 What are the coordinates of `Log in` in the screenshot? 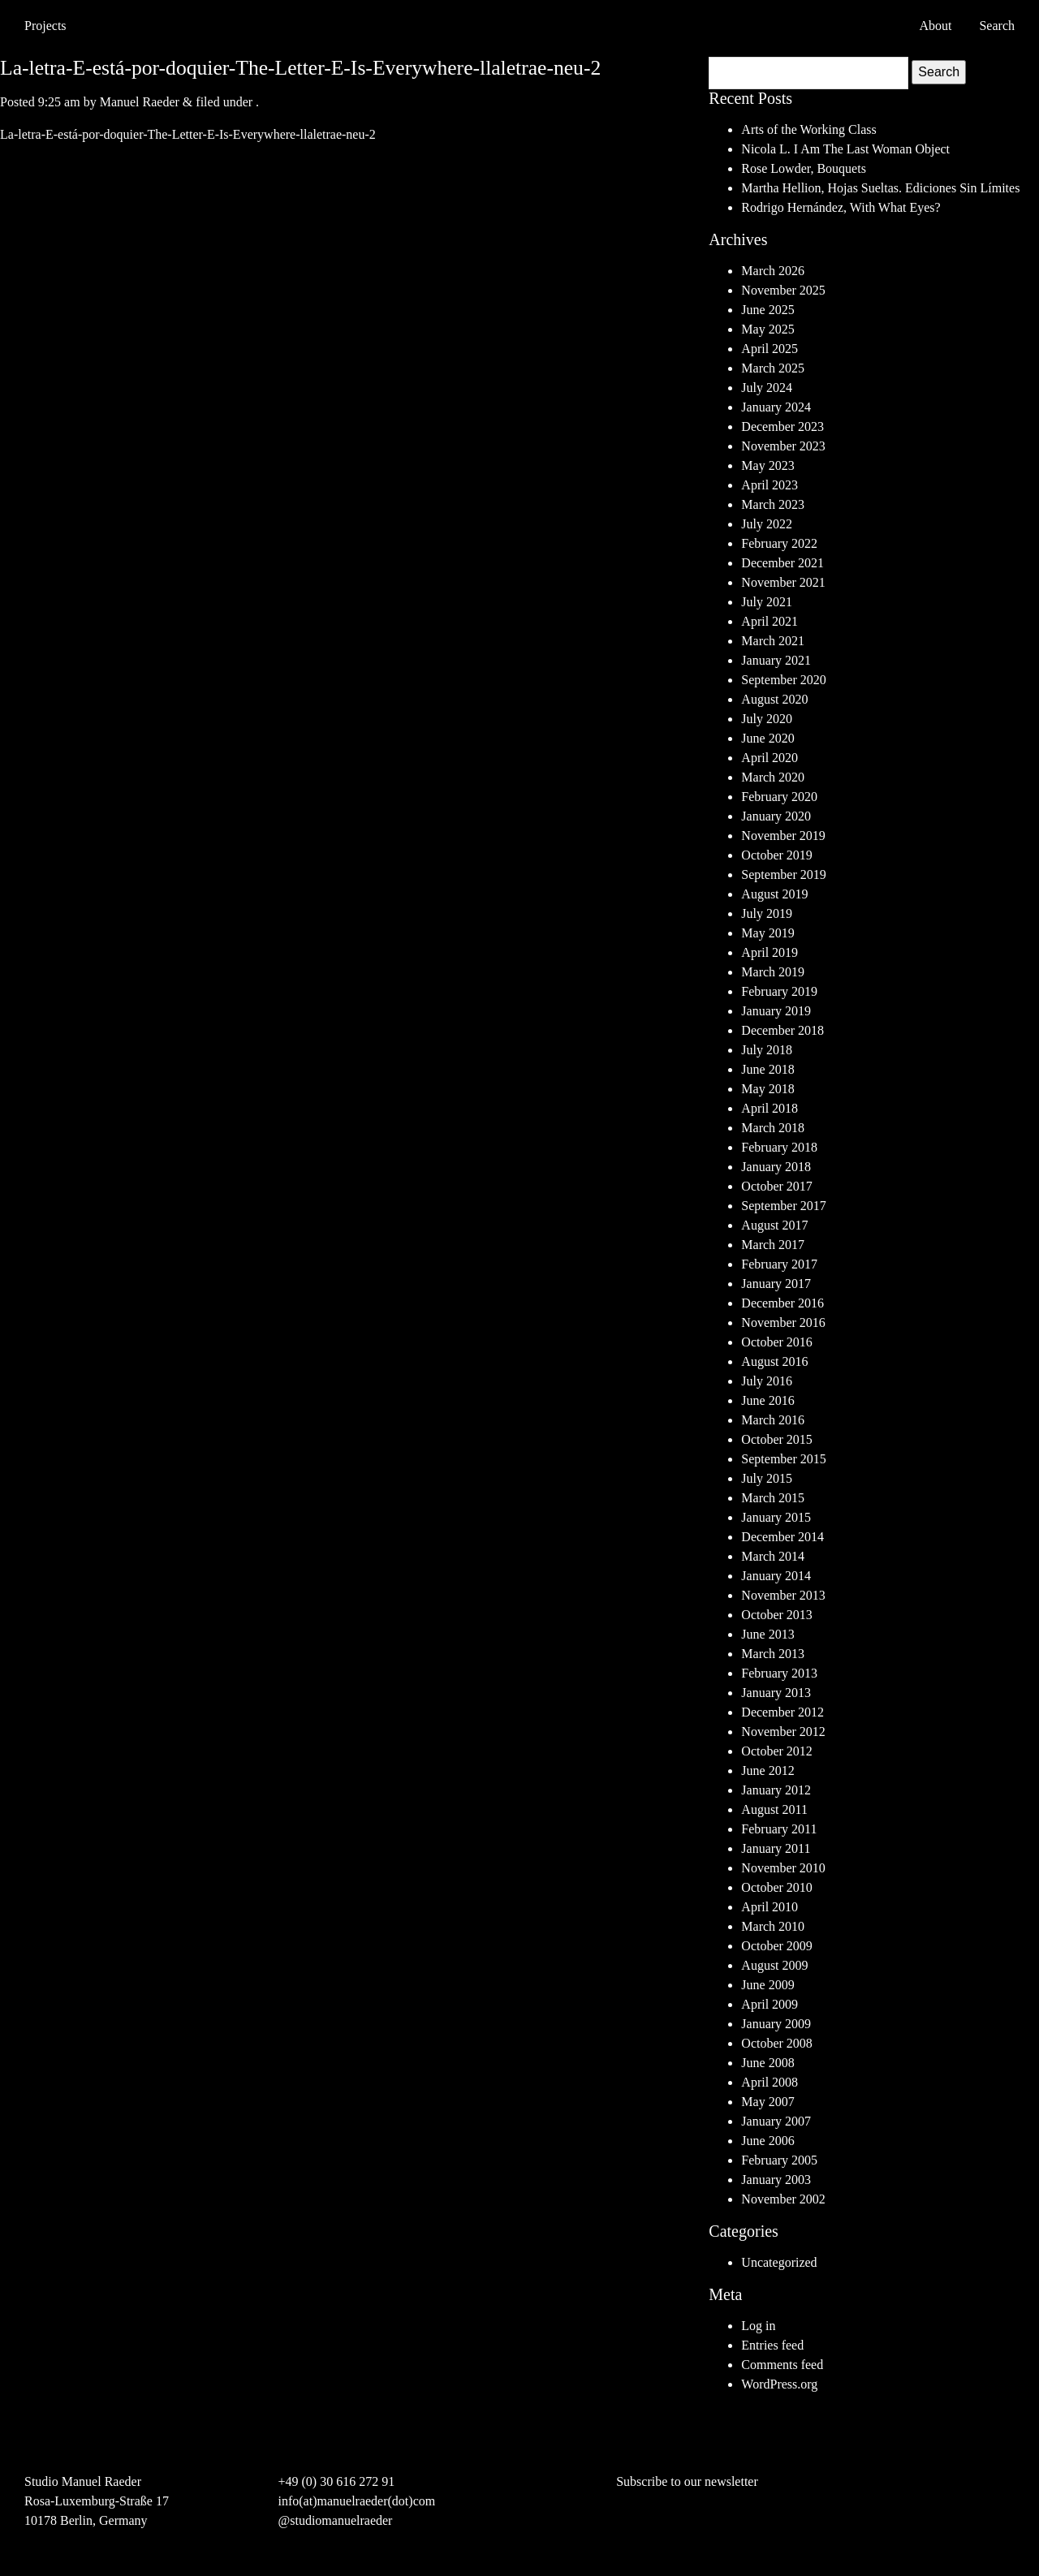 It's located at (758, 2326).